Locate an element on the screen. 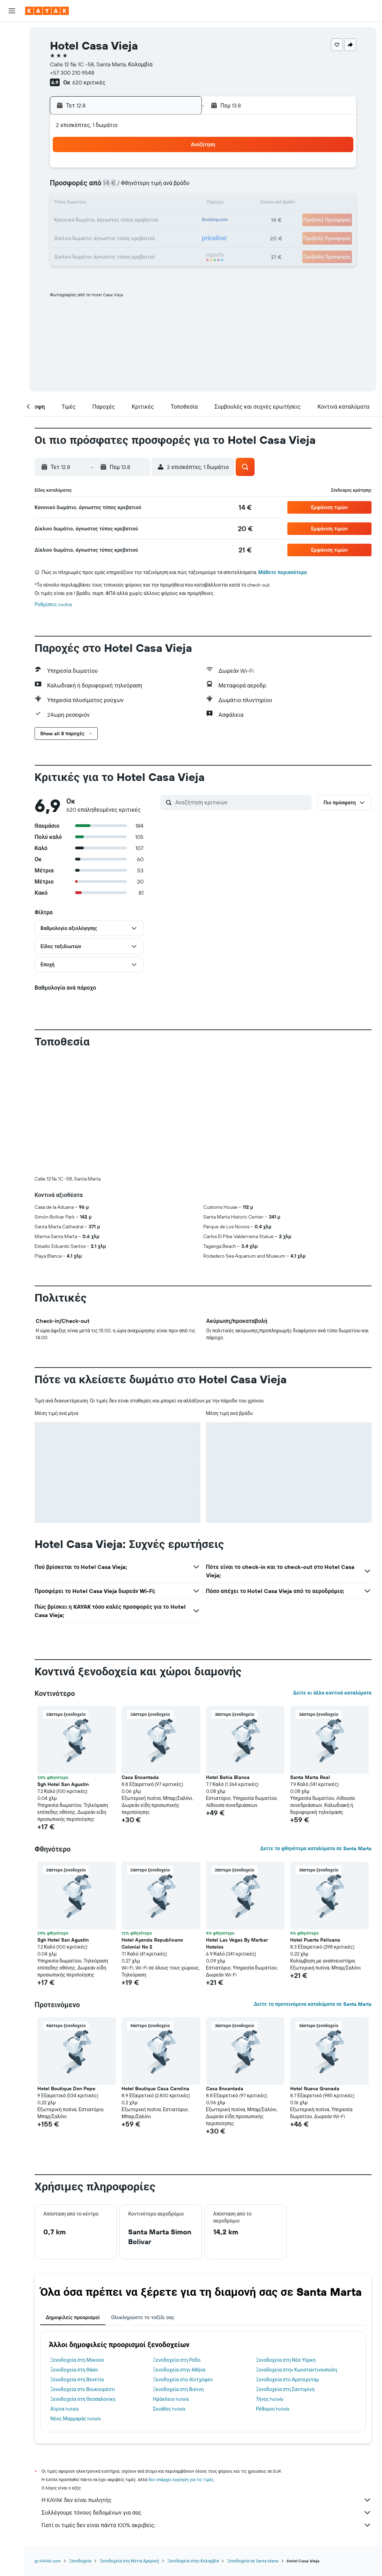 The width and height of the screenshot is (382, 2576). 27 [button] is located at coordinates (129, 237).